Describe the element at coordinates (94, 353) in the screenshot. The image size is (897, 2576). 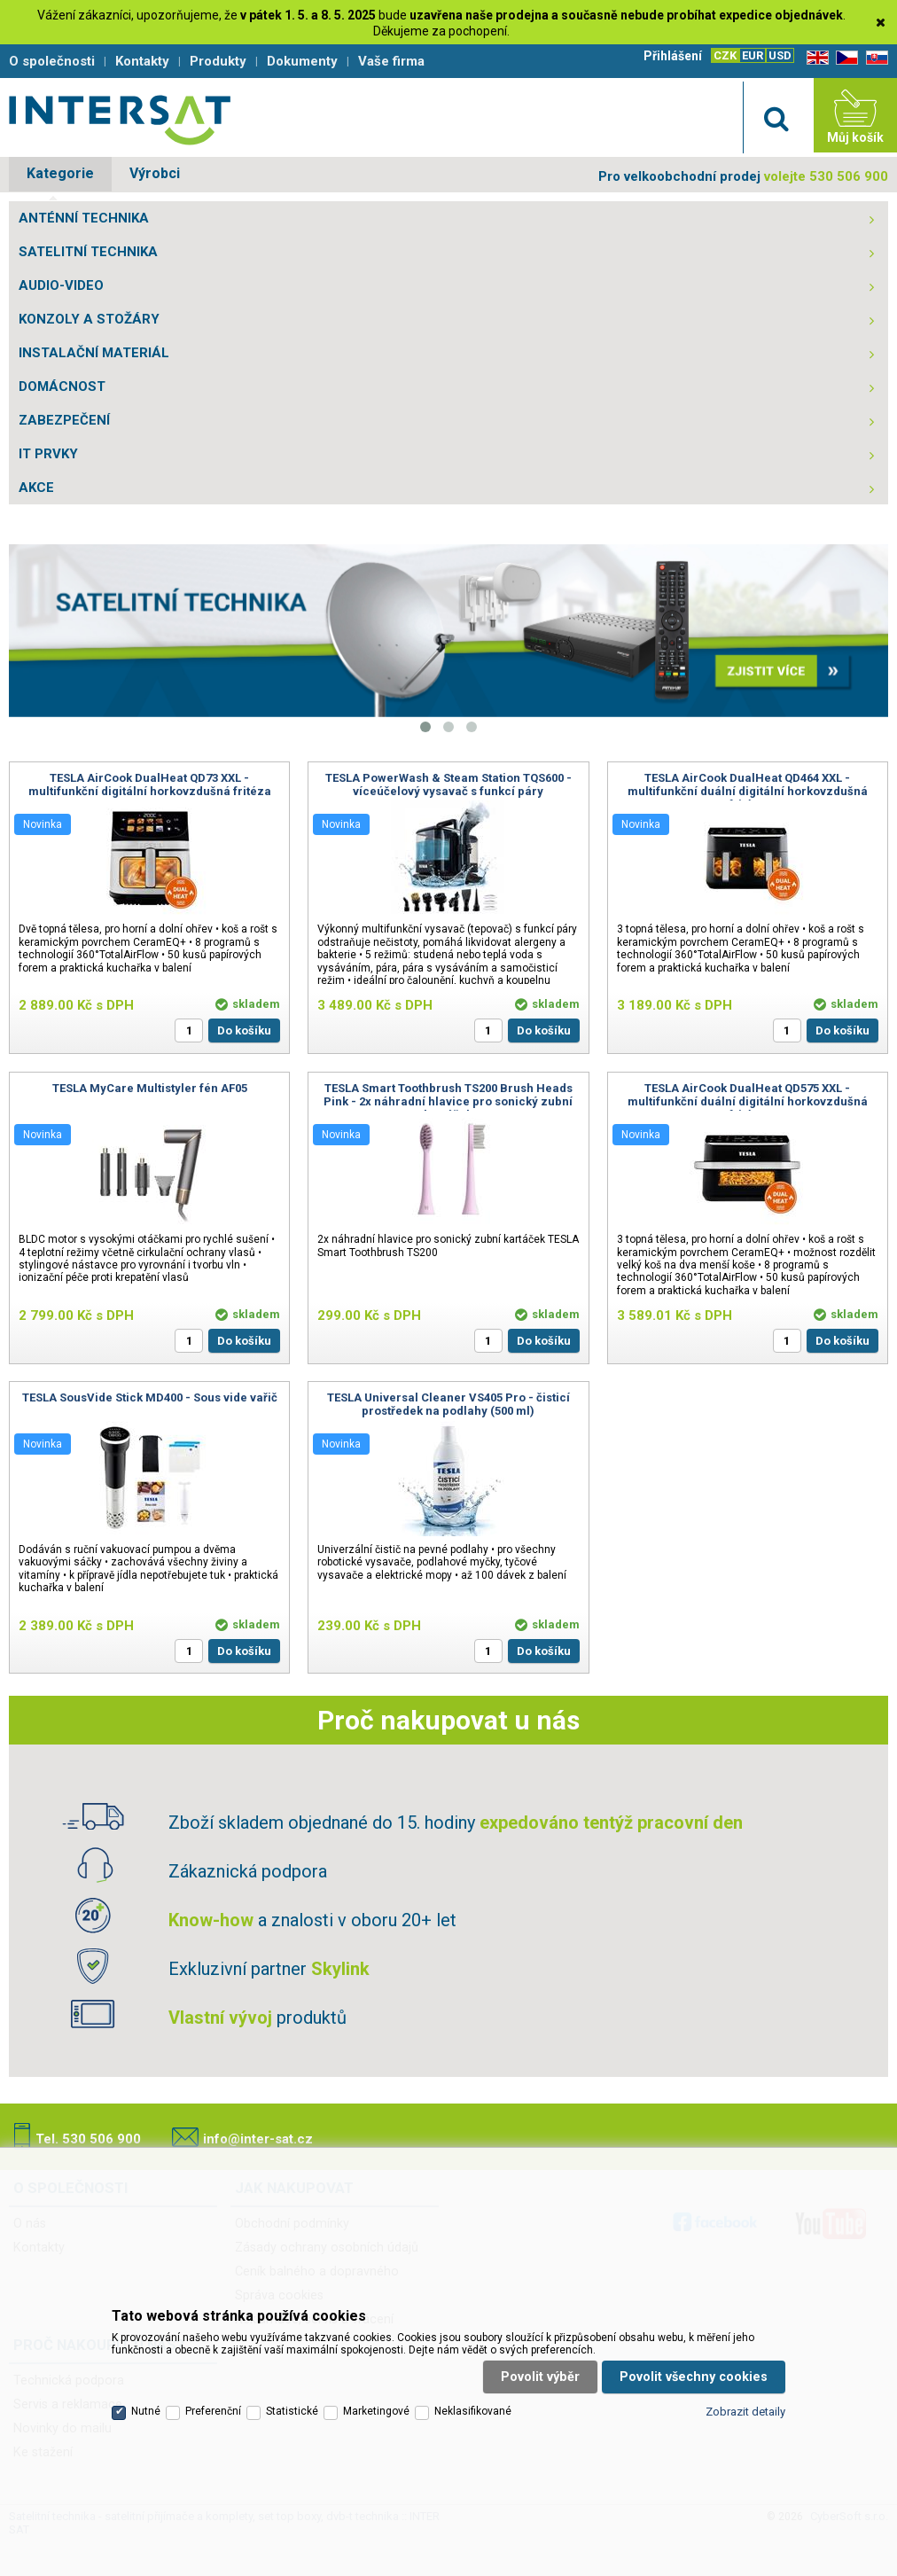
I see `INSTALAČNÍ MATERIÁL` at that location.